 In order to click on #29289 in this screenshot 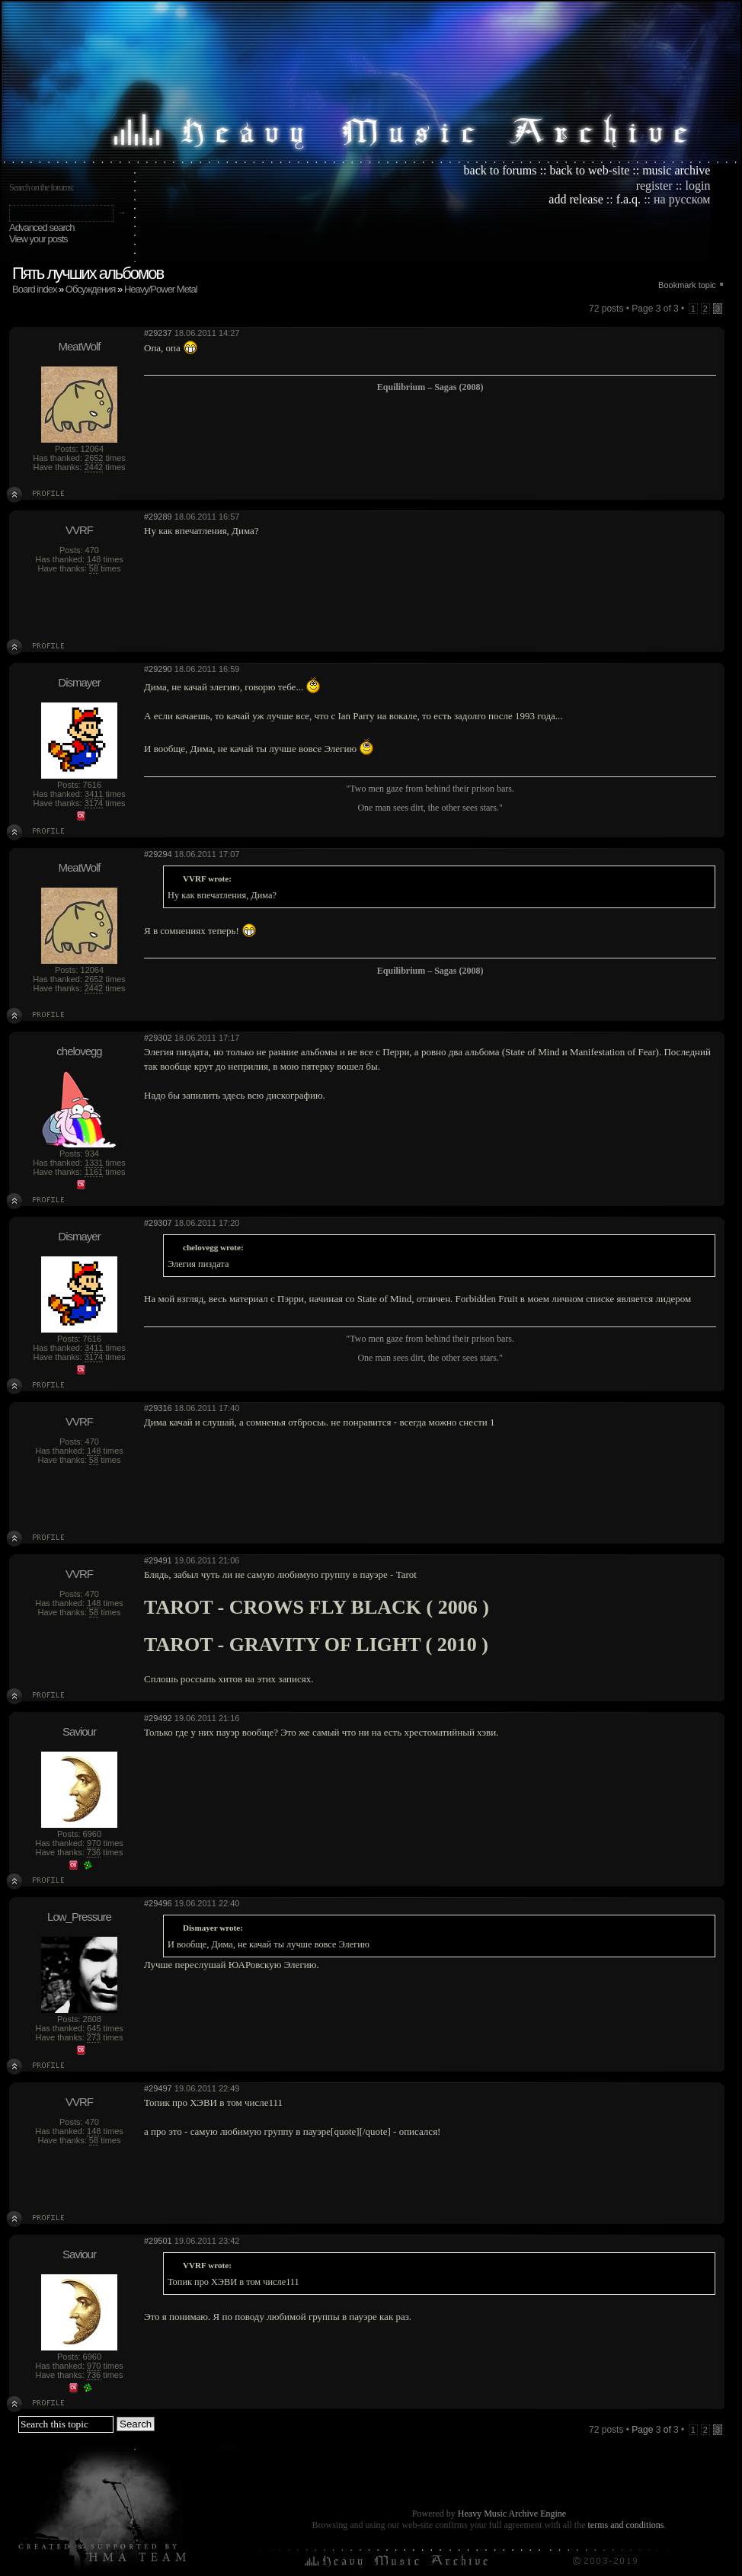, I will do `click(158, 516)`.